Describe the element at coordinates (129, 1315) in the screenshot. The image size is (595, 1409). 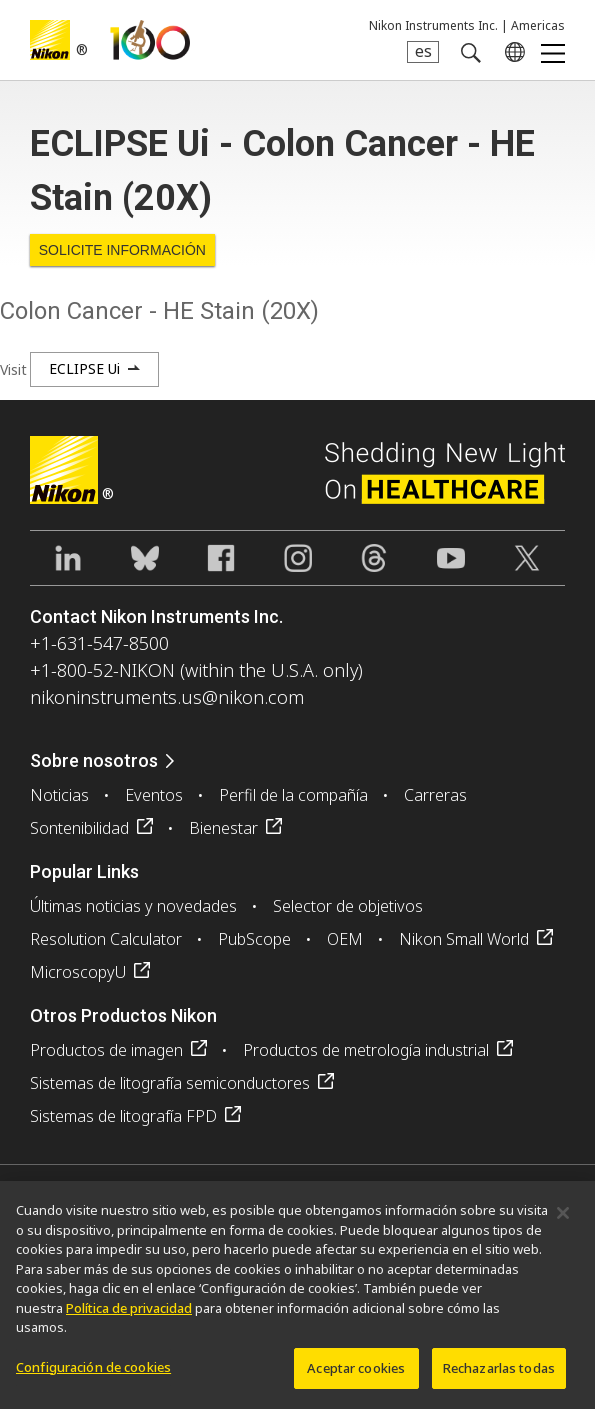
I see `Política de privacidad` at that location.